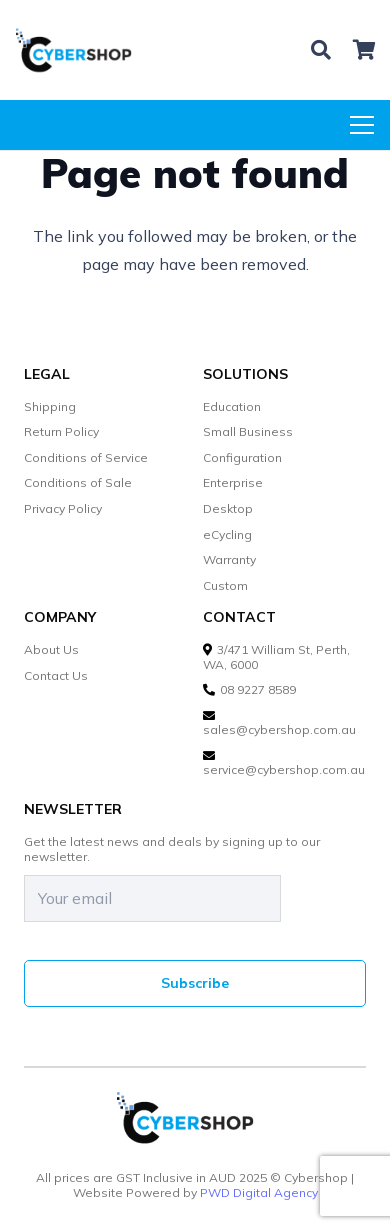  I want to click on PWD Digital Agency, so click(259, 1193).